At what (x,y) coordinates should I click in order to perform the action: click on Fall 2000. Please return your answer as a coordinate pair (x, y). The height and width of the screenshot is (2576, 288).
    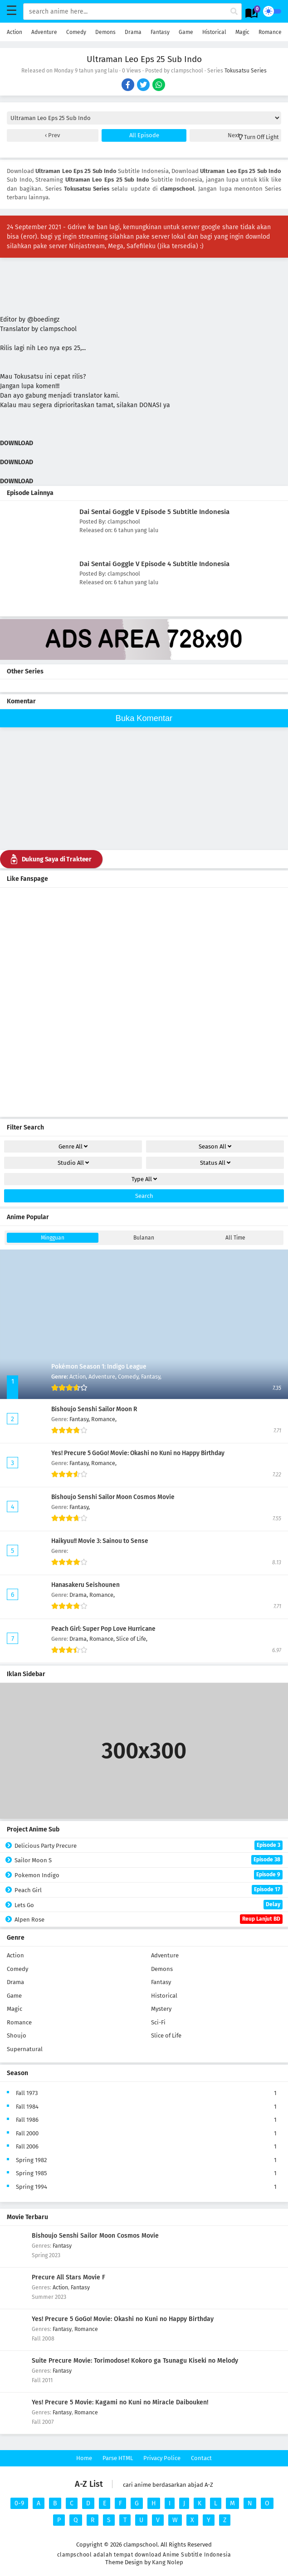
    Looking at the image, I should click on (27, 2133).